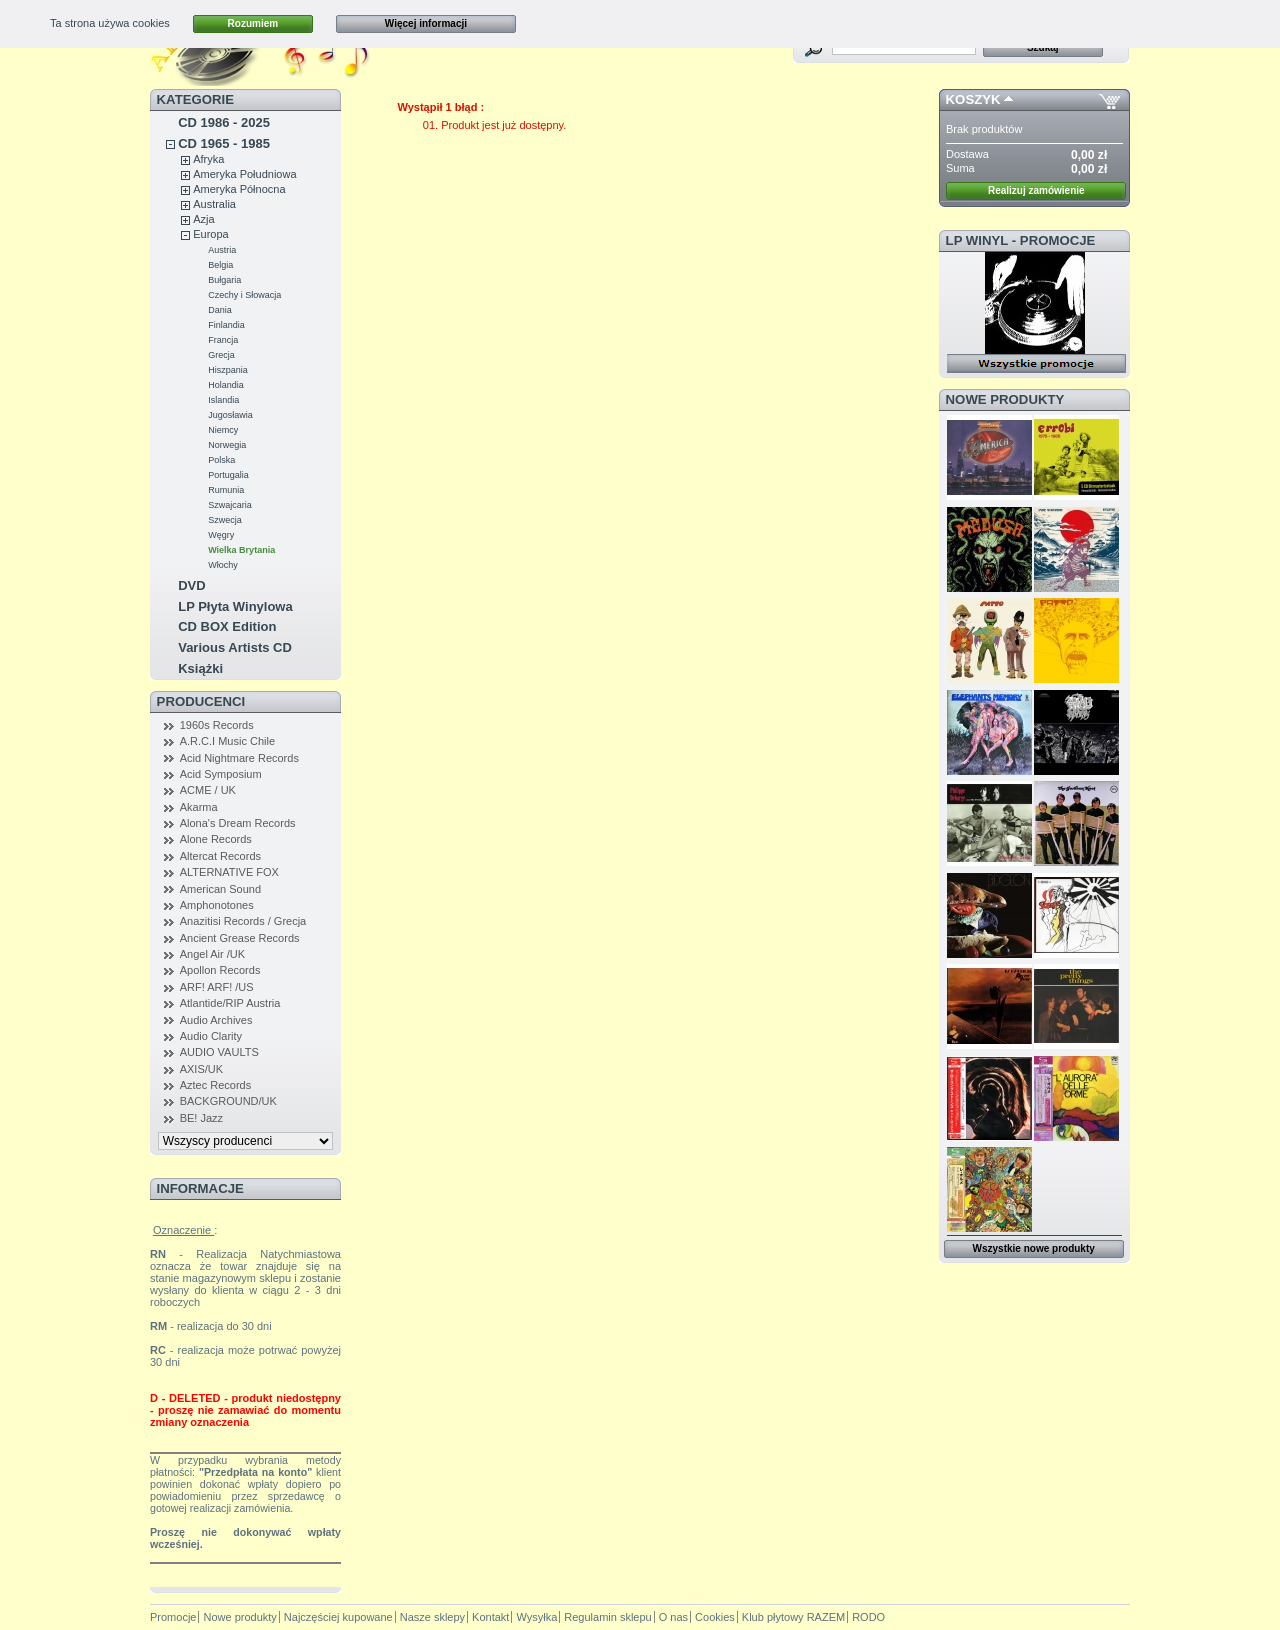 Image resolution: width=1280 pixels, height=1630 pixels. What do you see at coordinates (227, 741) in the screenshot?
I see `A.R.C.I Music Chile` at bounding box center [227, 741].